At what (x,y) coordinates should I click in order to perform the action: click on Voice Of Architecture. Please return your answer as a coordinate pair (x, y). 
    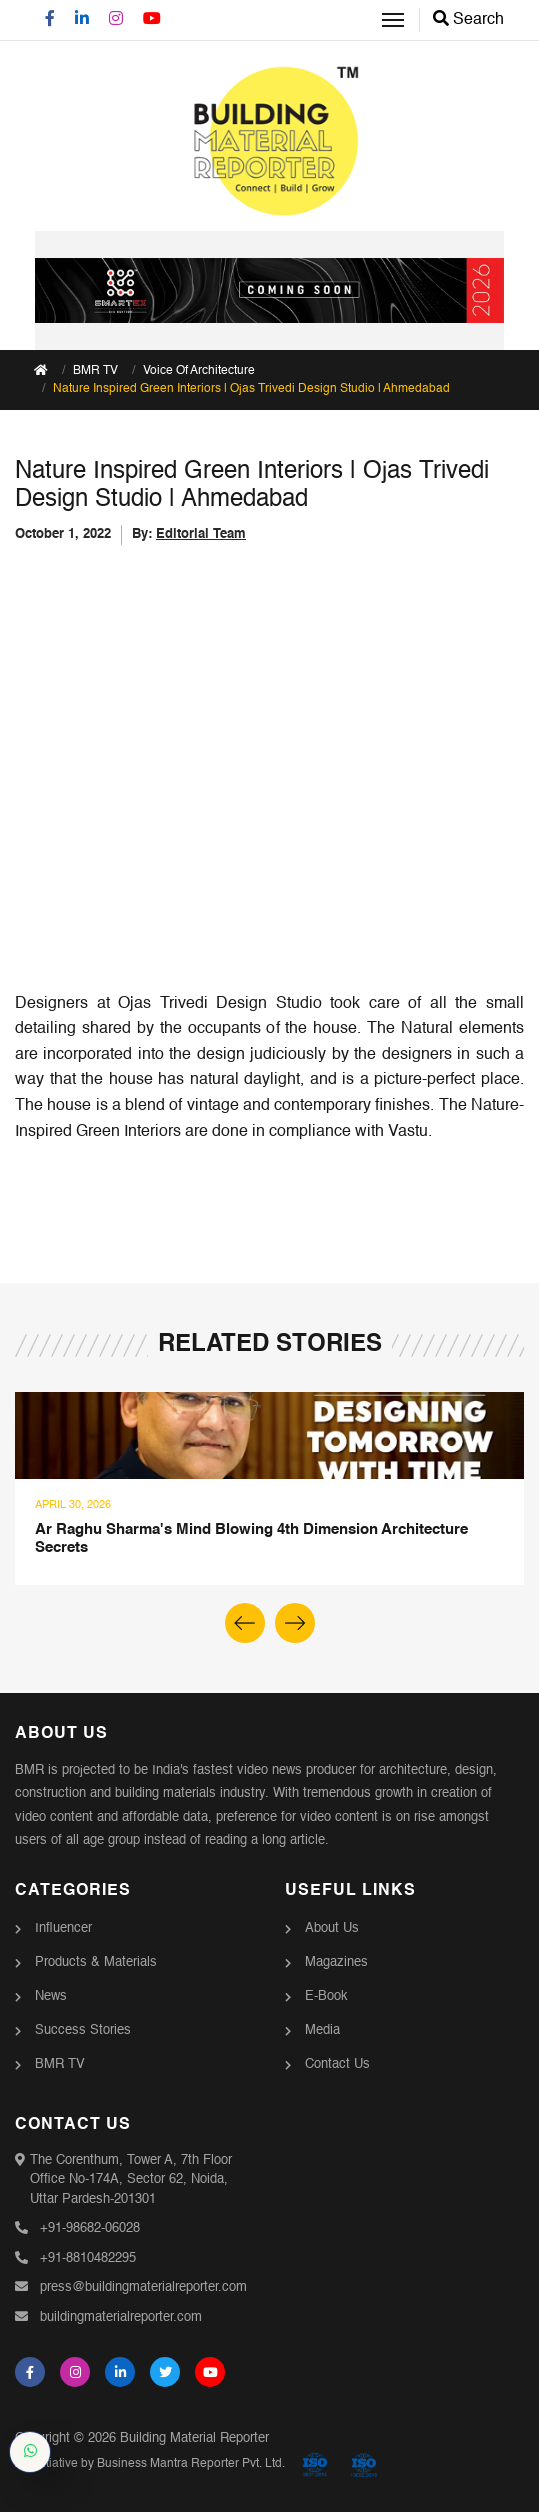
    Looking at the image, I should click on (199, 371).